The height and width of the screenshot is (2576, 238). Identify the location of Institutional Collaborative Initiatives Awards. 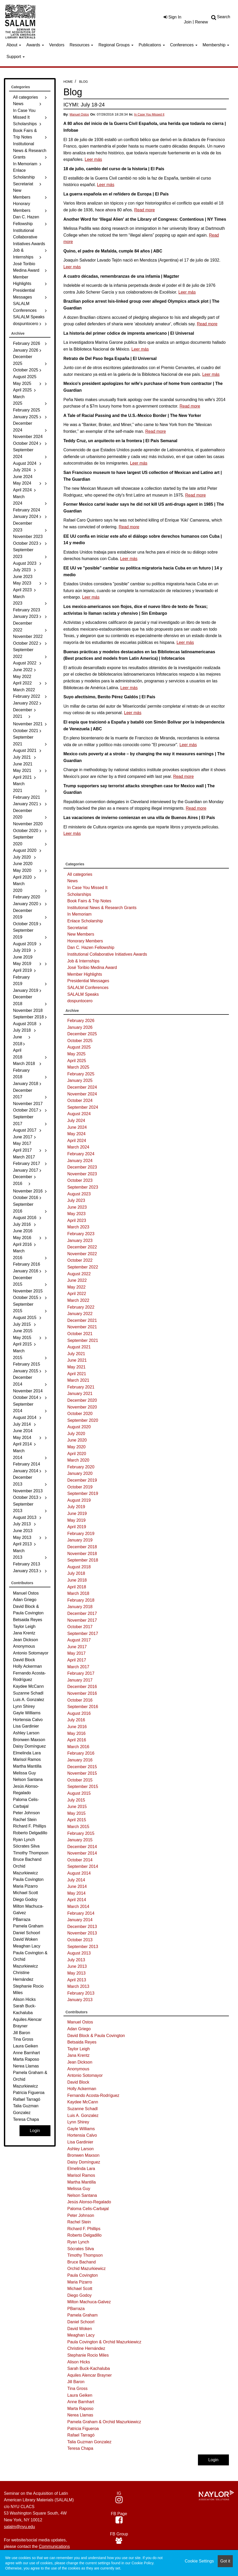
(107, 954).